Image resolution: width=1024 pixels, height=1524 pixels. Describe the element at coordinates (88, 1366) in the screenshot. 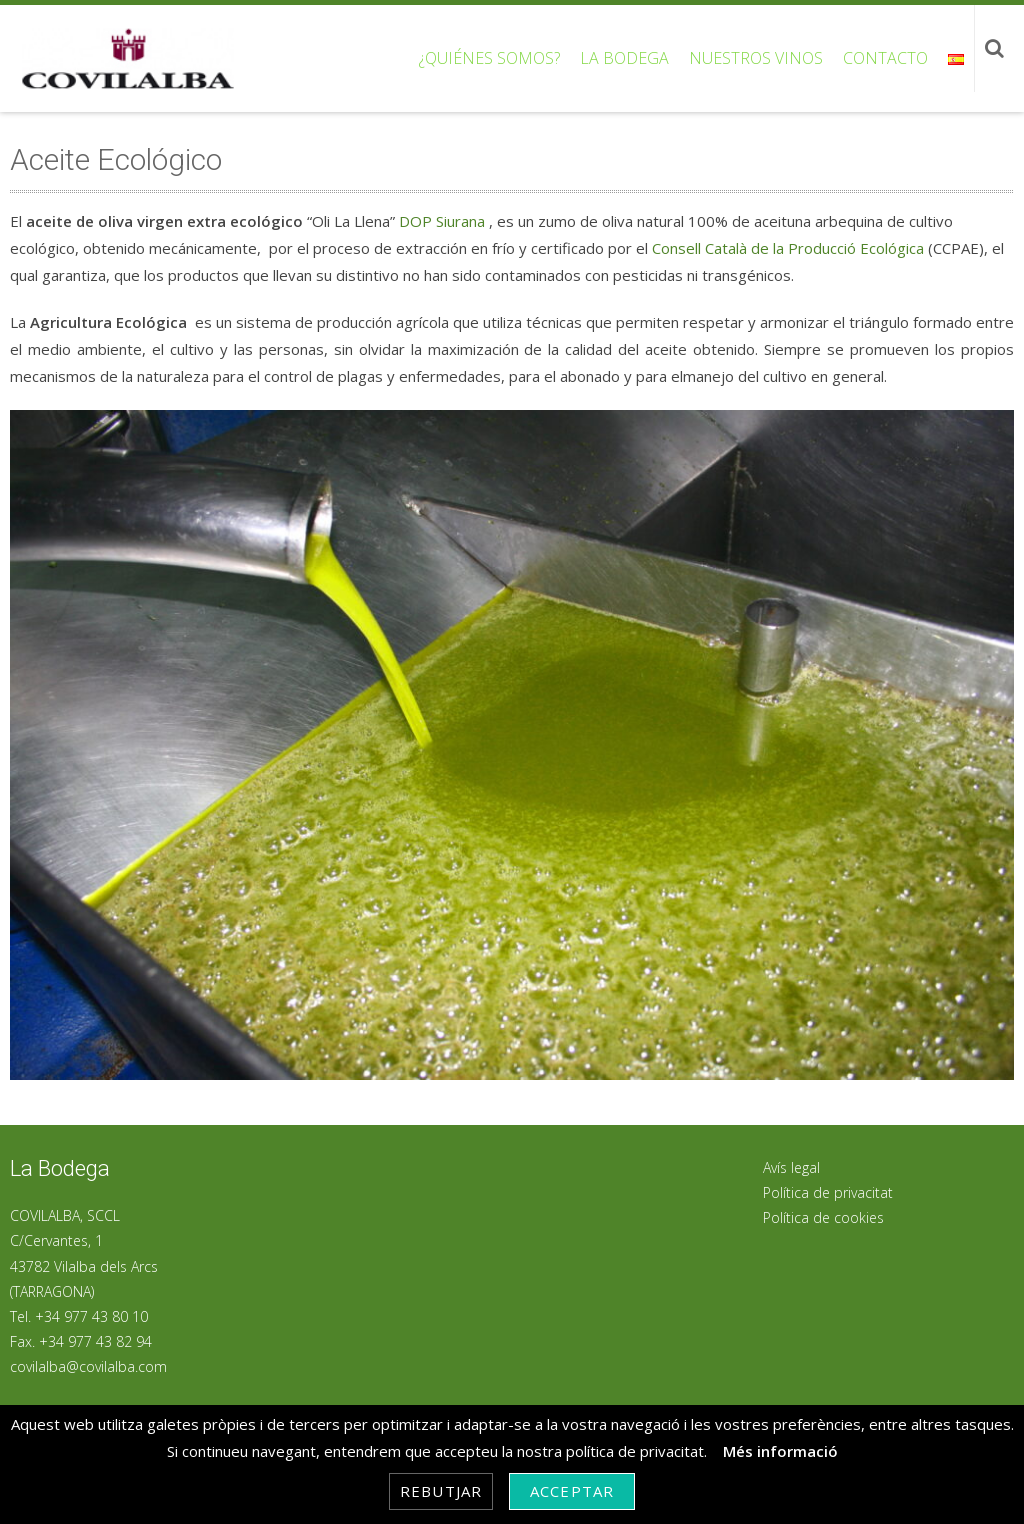

I see `covilalba@covilalba.com` at that location.